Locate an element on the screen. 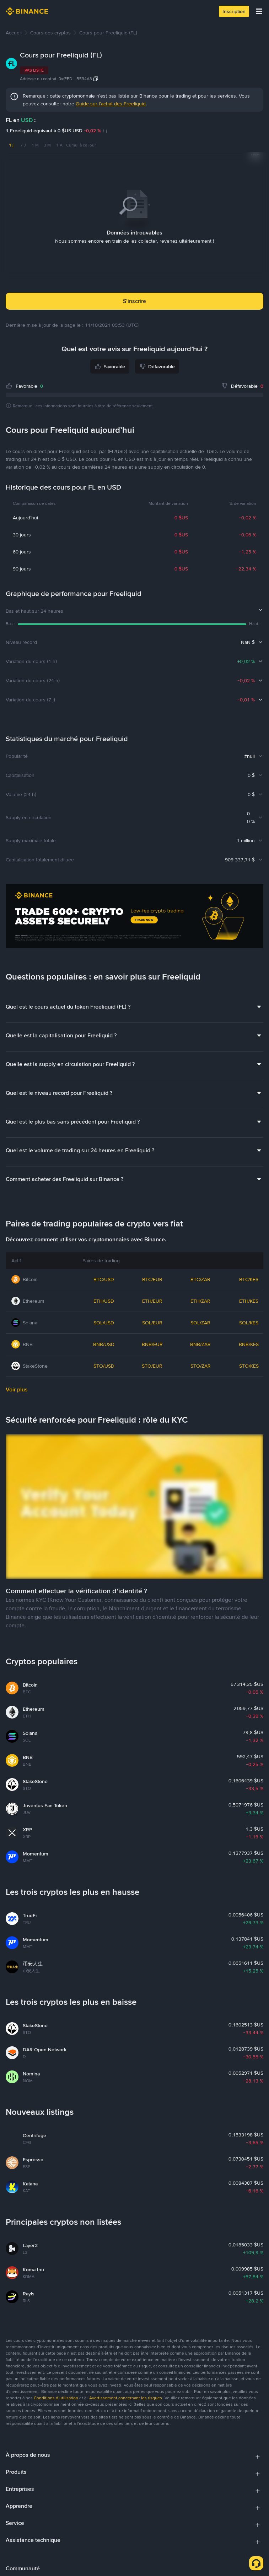 This screenshot has height=2576, width=269. 3 M is located at coordinates (47, 145).